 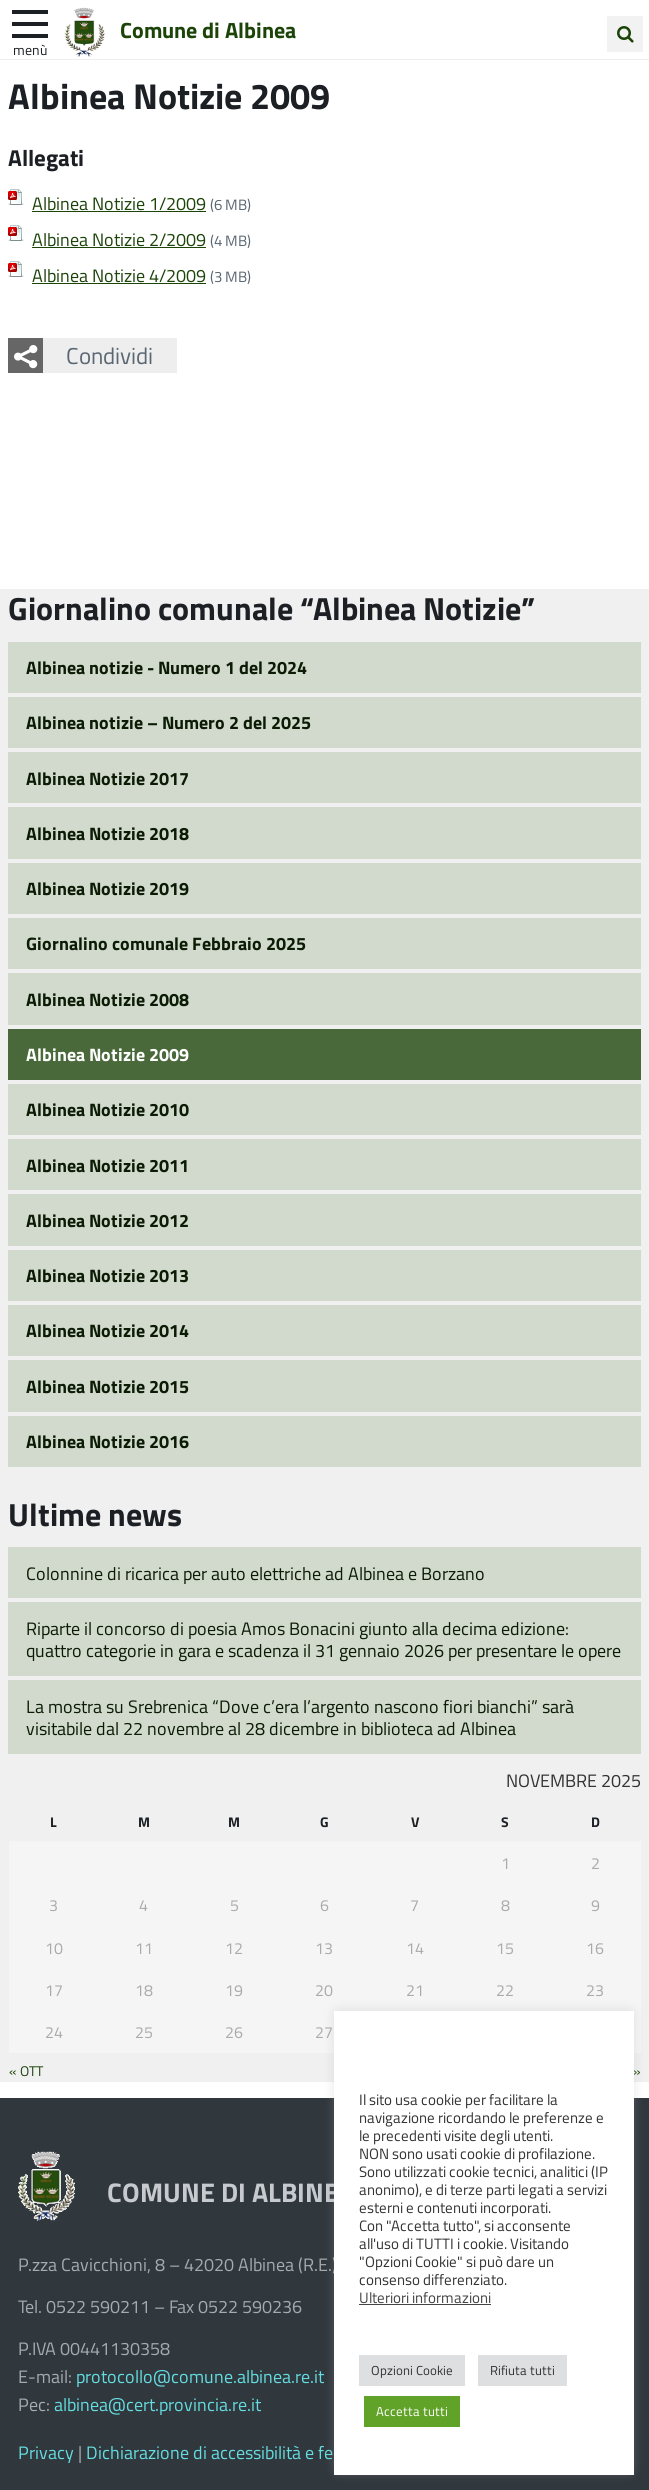 I want to click on [apri e chiudi menu], so click(x=30, y=22).